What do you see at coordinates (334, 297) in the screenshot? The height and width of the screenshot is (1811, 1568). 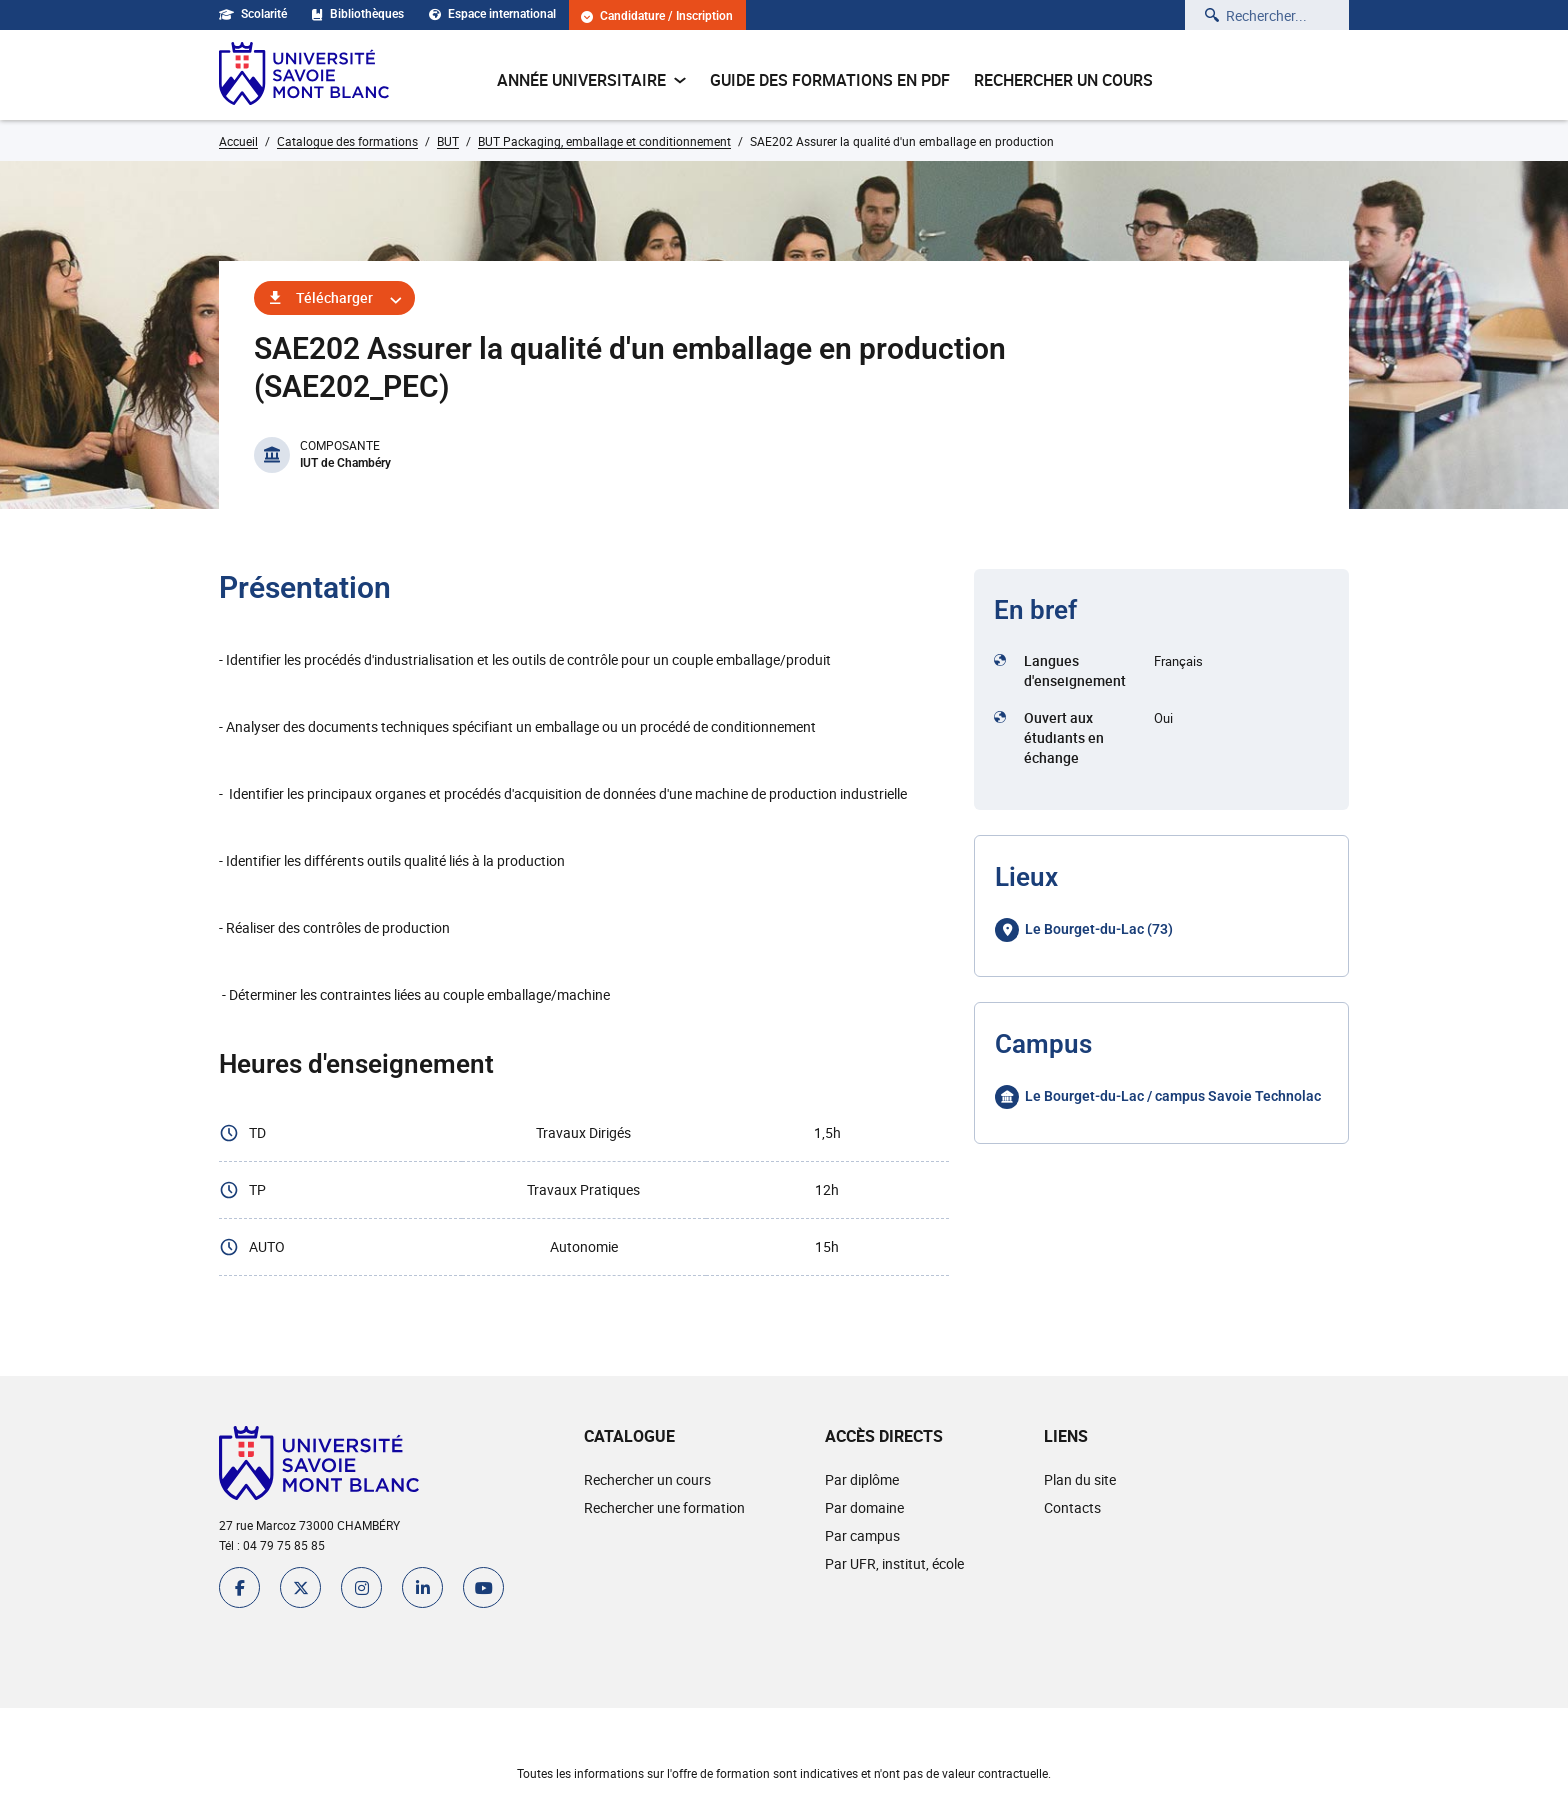 I see `Télécharger` at bounding box center [334, 297].